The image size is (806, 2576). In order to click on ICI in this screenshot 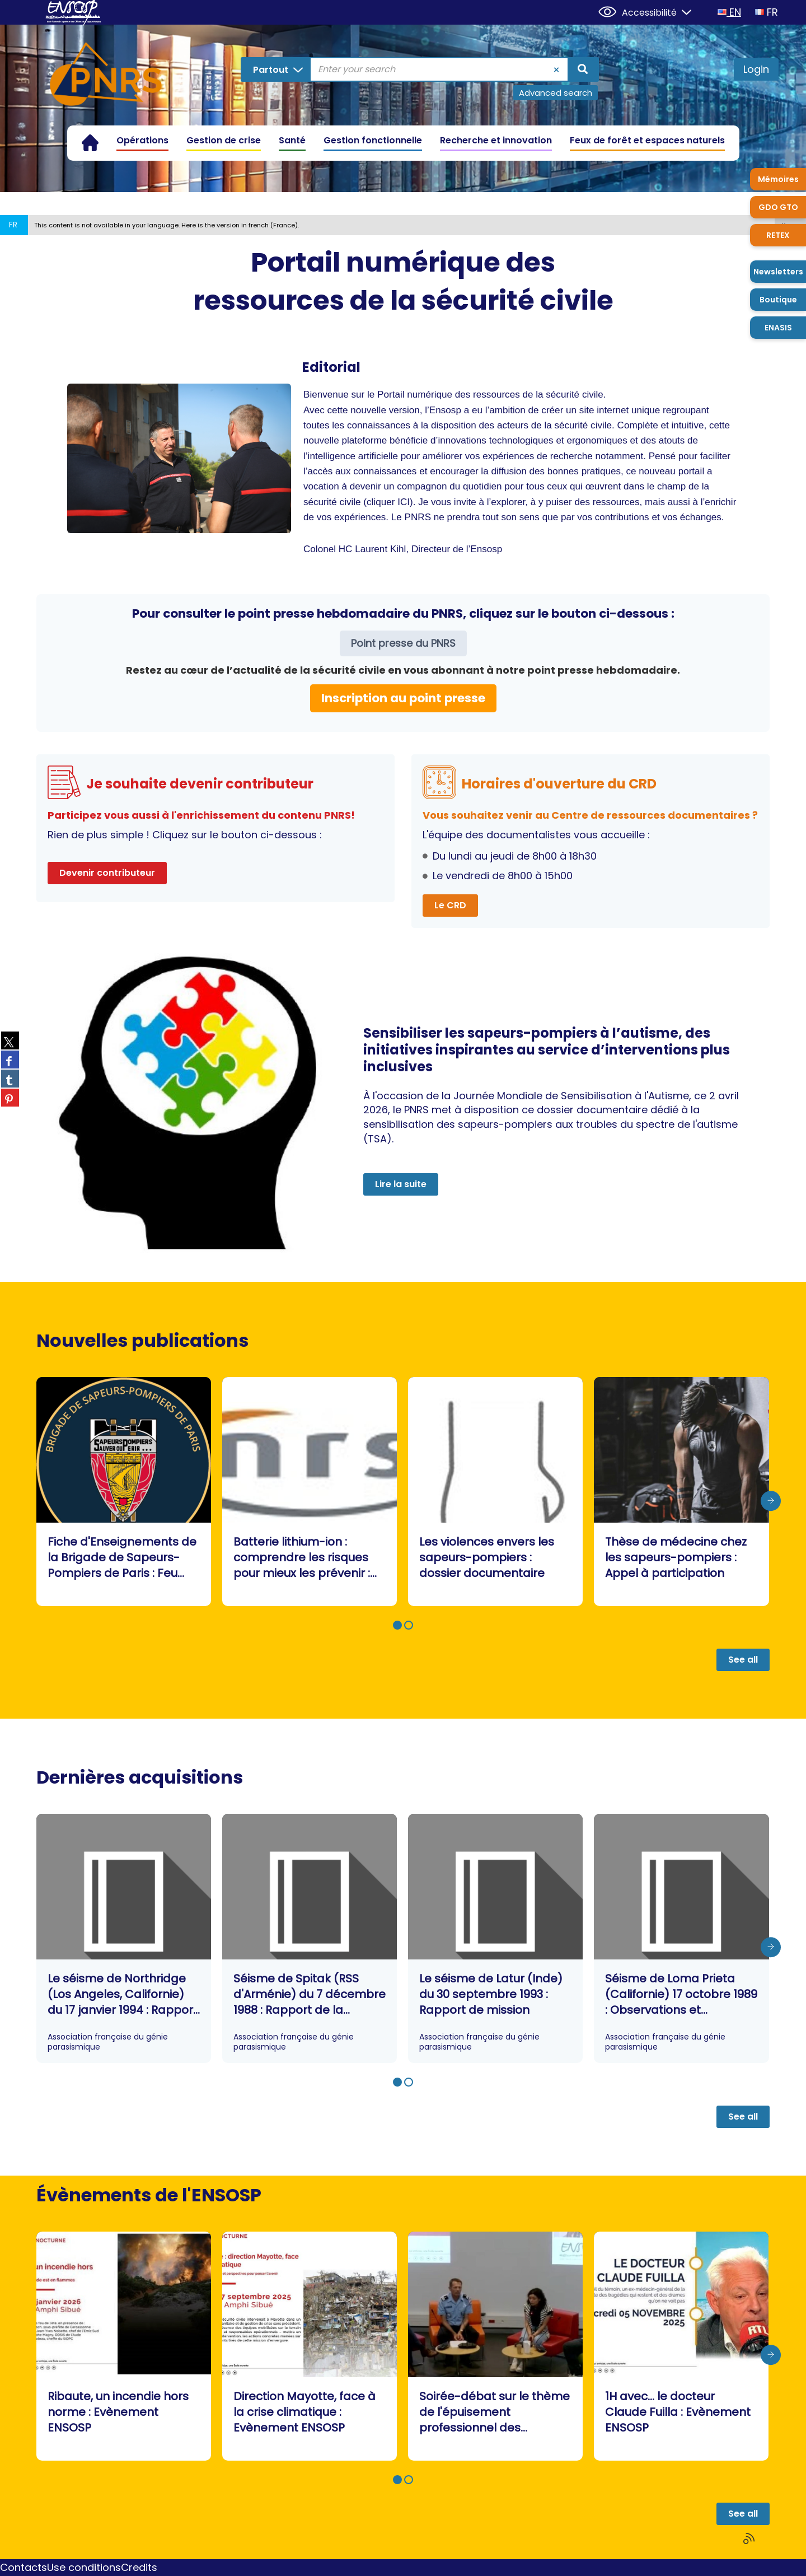, I will do `click(403, 502)`.